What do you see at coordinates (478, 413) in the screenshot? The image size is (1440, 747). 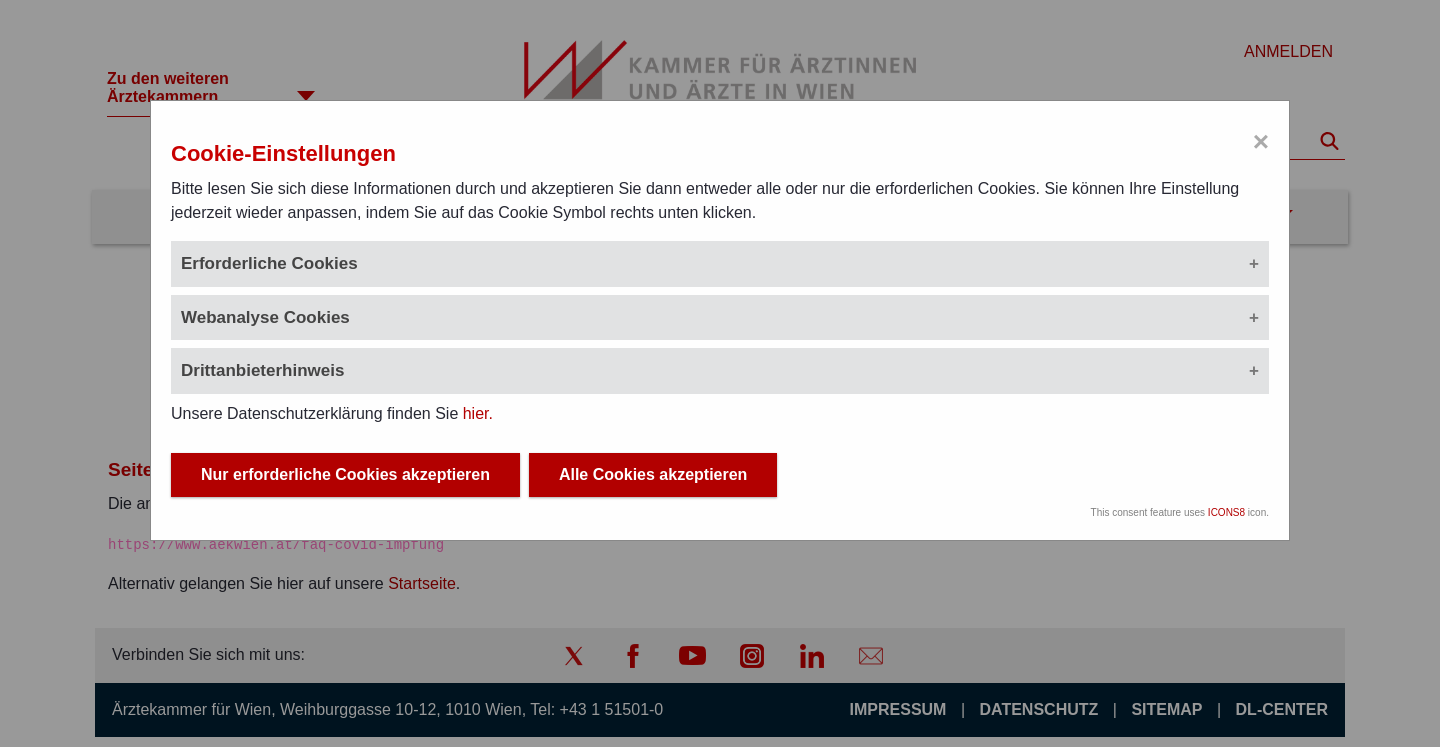 I see `hier.` at bounding box center [478, 413].